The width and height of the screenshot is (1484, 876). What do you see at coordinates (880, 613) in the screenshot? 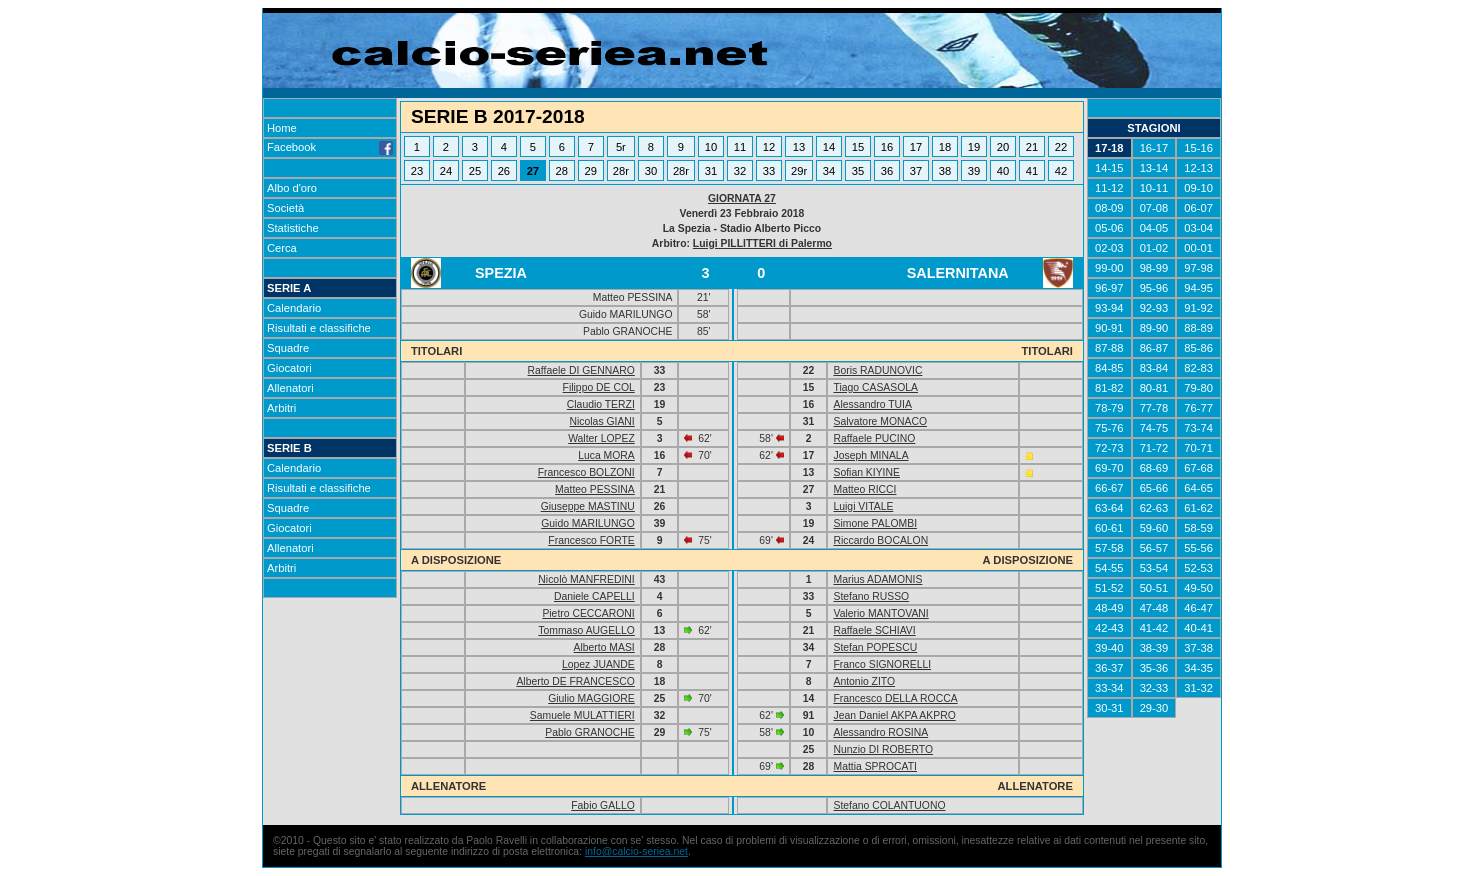
I see `Valerio MANTOVANI` at bounding box center [880, 613].